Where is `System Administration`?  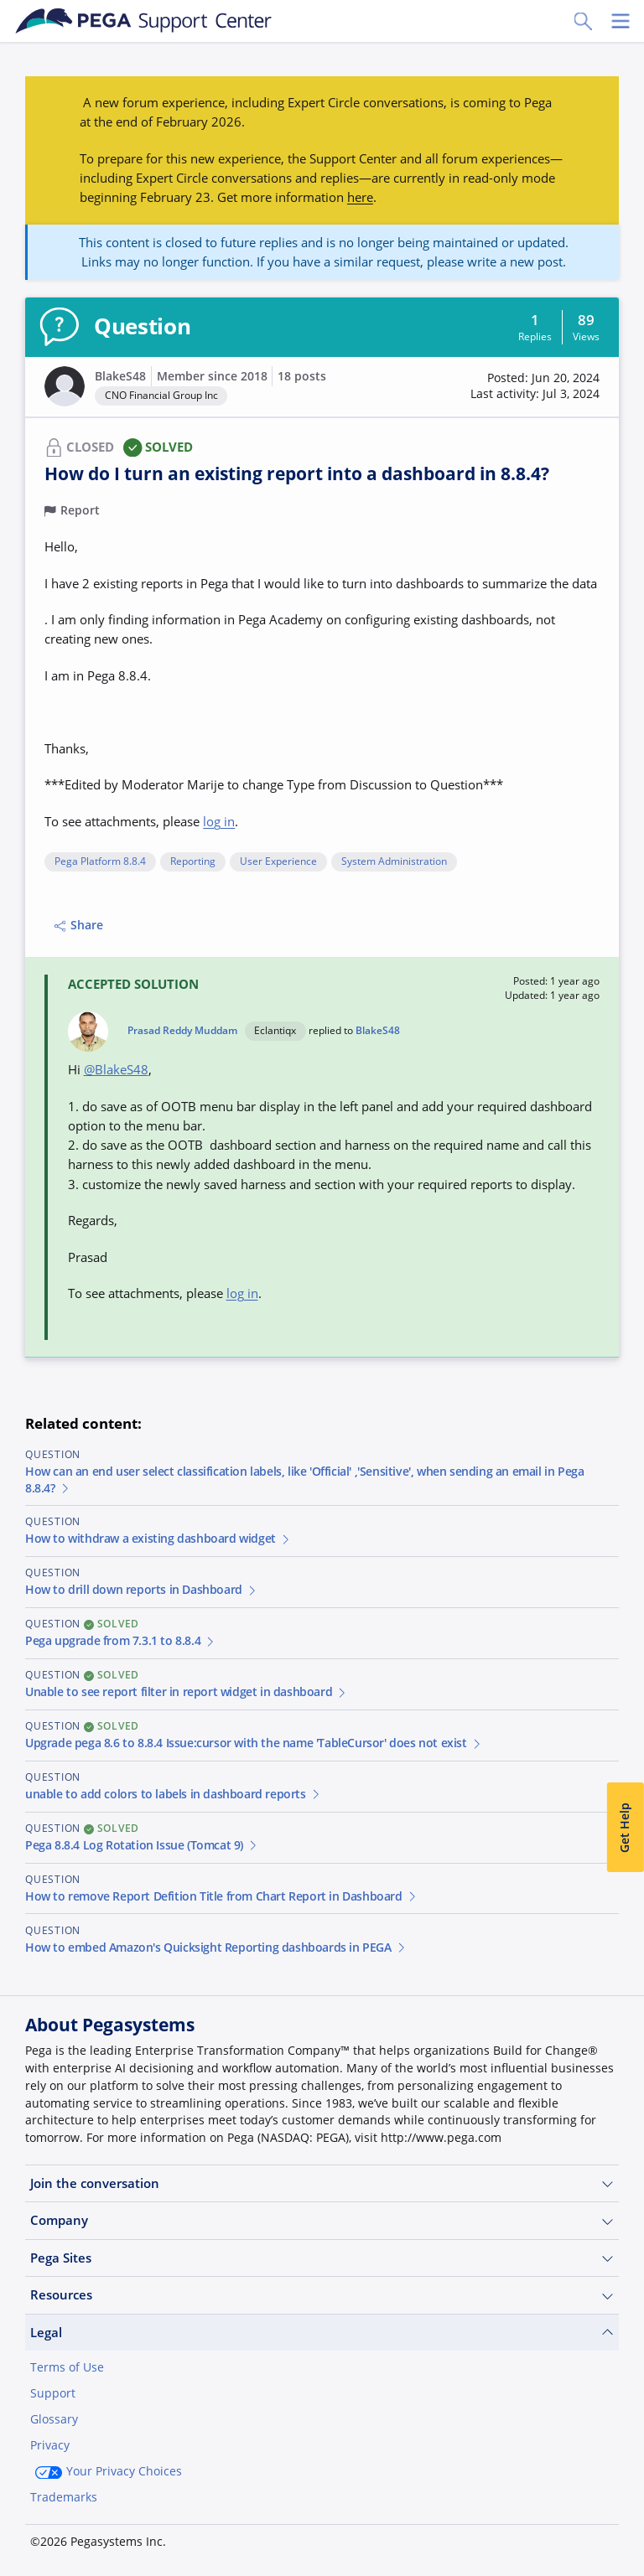 System Administration is located at coordinates (394, 861).